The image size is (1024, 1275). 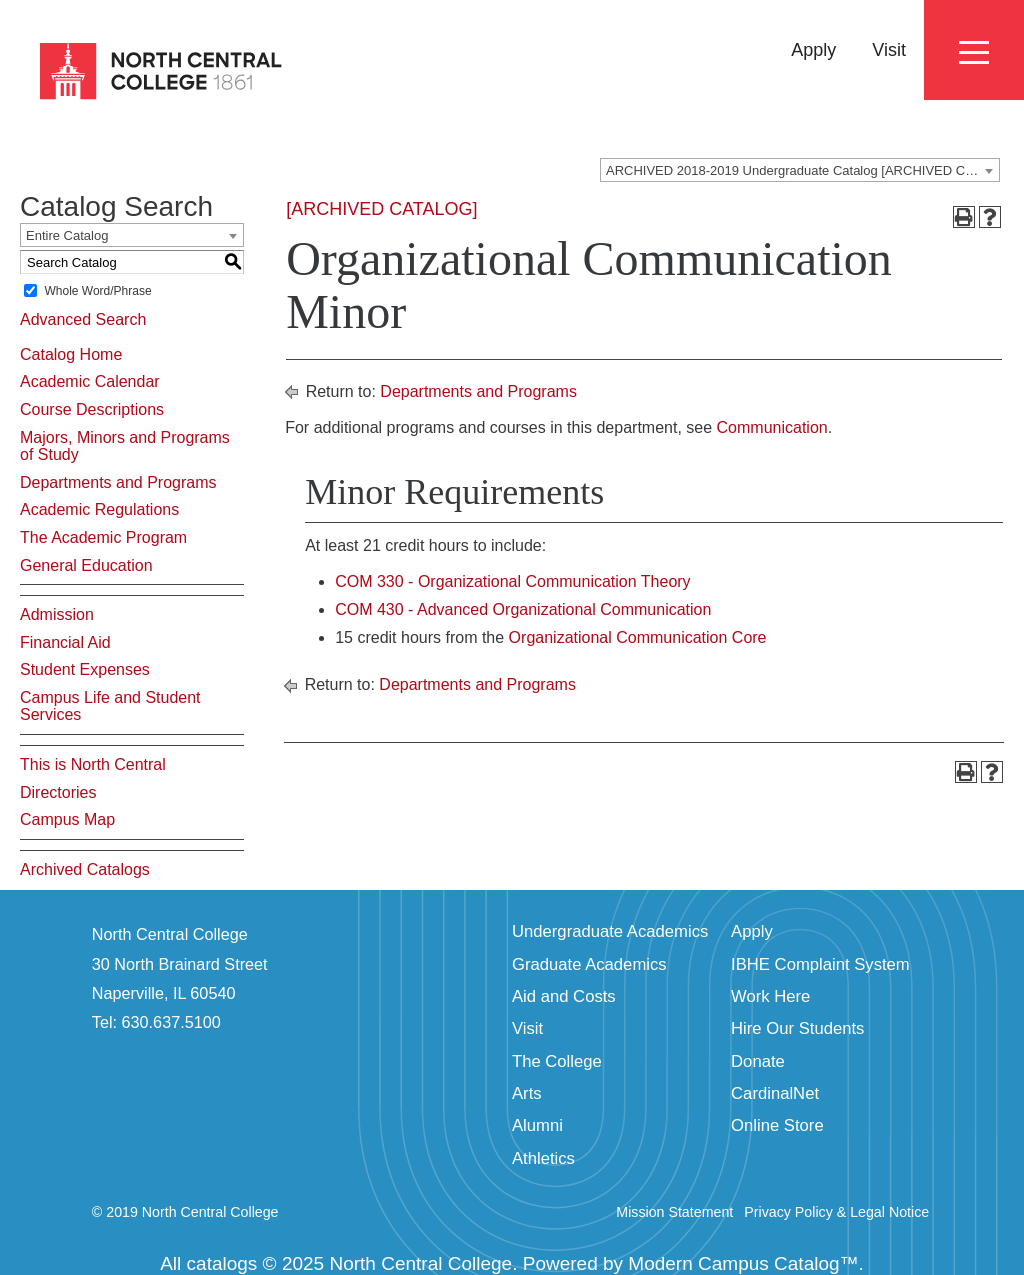 I want to click on Graduate Academics, so click(x=589, y=964).